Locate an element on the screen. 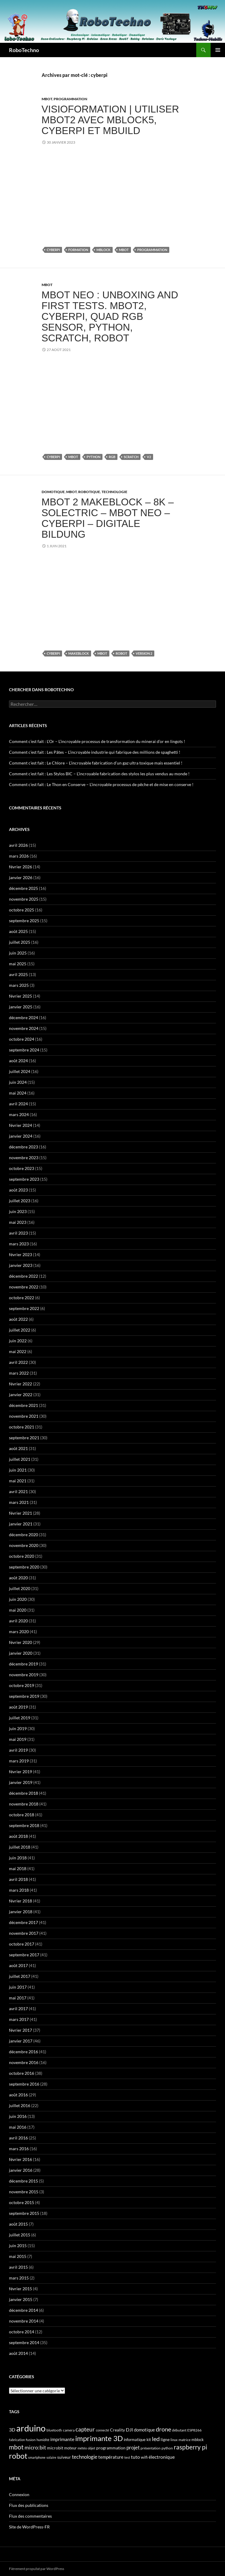  janvier 2024 is located at coordinates (20, 1136).